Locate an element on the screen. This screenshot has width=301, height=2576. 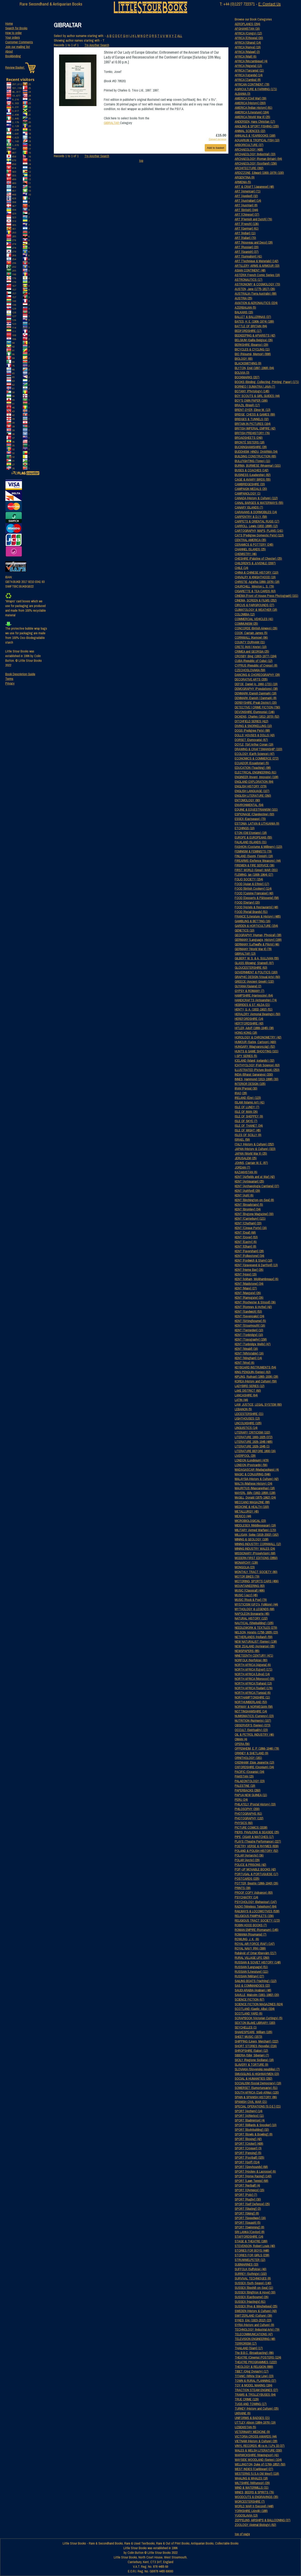
MALTA (Maltese History) (24) is located at coordinates (253, 1483).